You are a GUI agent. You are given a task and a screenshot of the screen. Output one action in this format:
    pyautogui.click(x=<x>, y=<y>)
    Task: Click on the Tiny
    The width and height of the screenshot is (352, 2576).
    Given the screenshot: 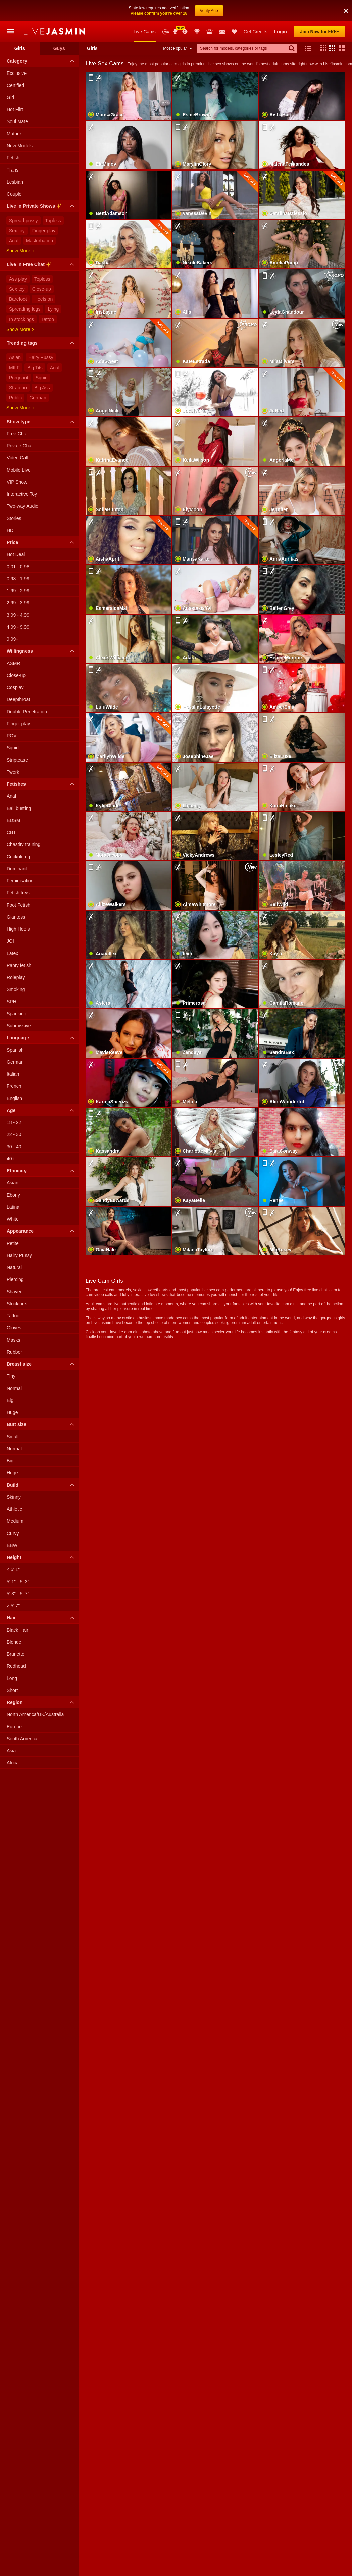 What is the action you would take?
    pyautogui.click(x=11, y=1376)
    